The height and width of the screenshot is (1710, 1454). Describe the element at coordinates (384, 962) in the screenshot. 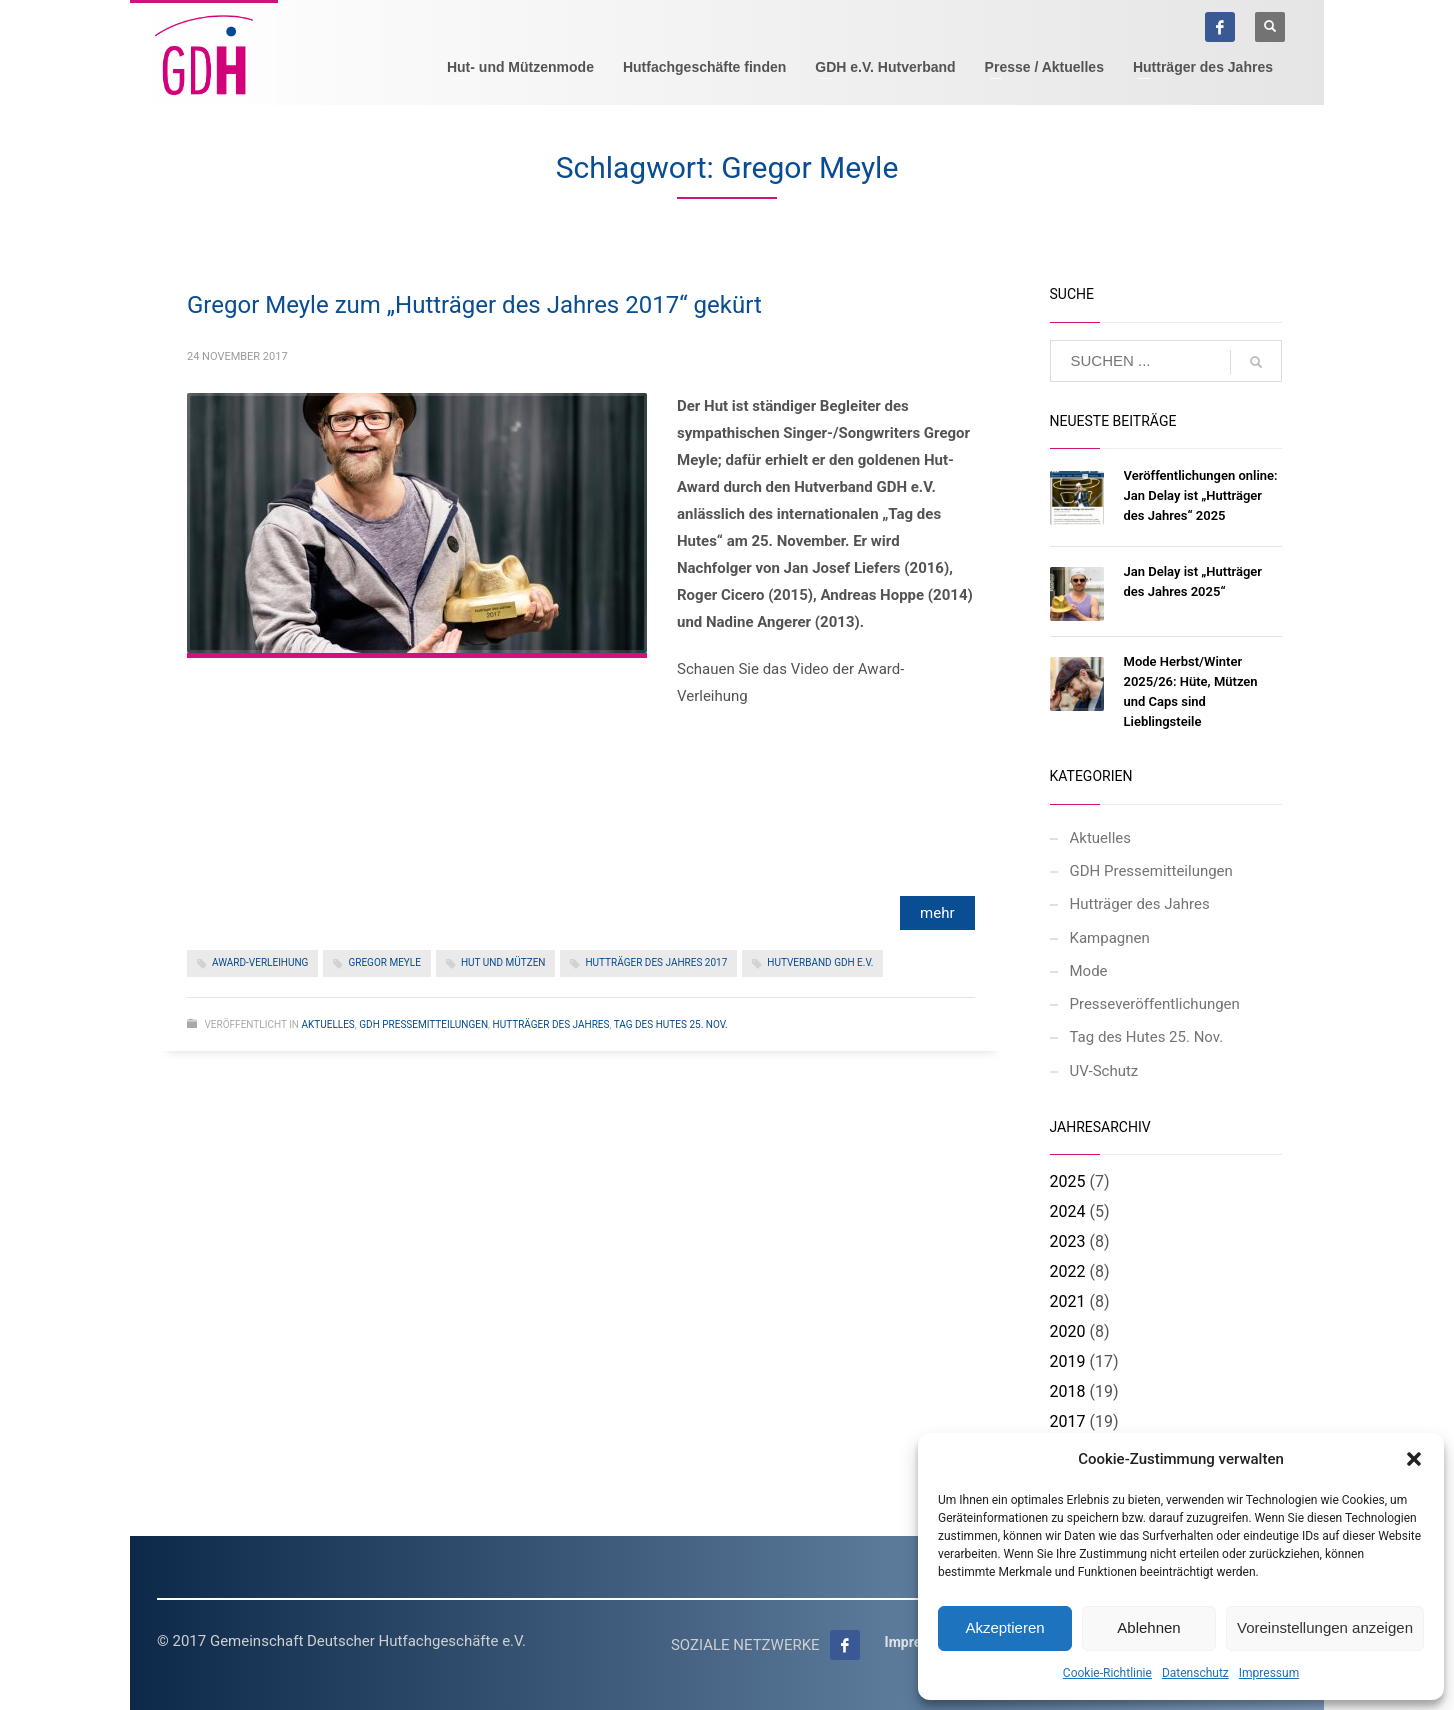

I see `Gregor Meyle` at that location.